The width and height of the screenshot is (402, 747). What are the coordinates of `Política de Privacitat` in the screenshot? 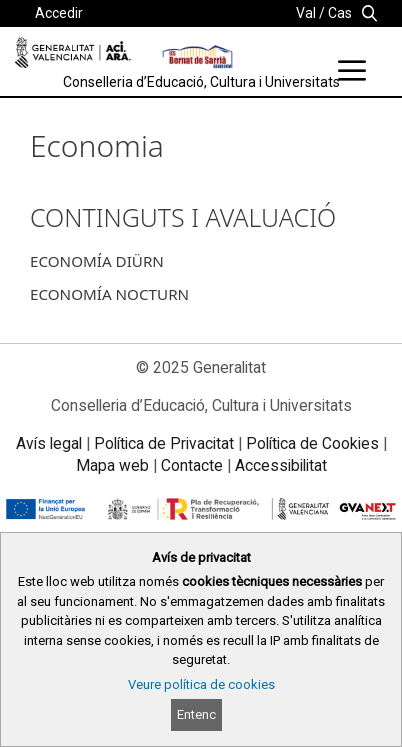 It's located at (164, 443).